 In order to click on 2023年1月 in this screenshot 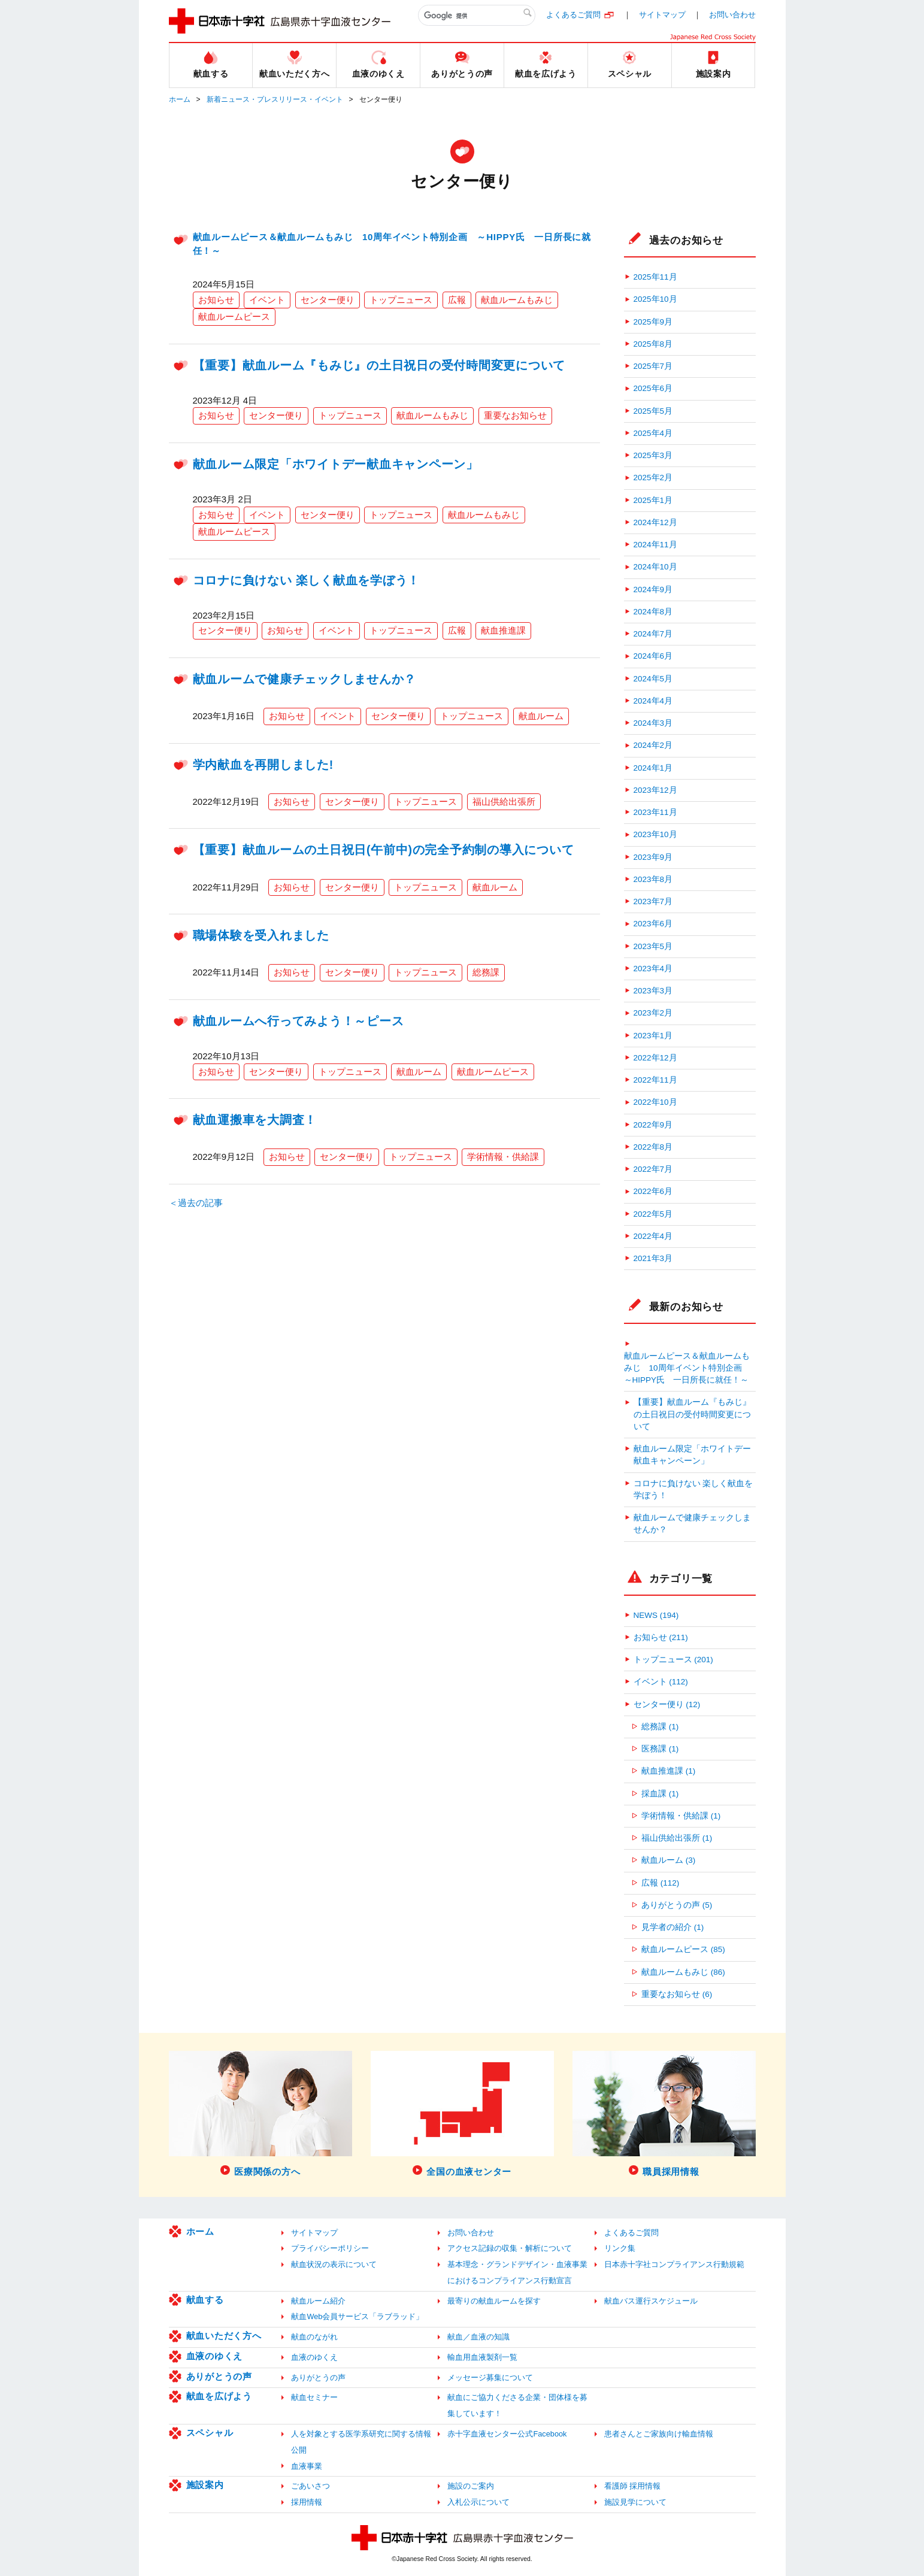, I will do `click(653, 1035)`.